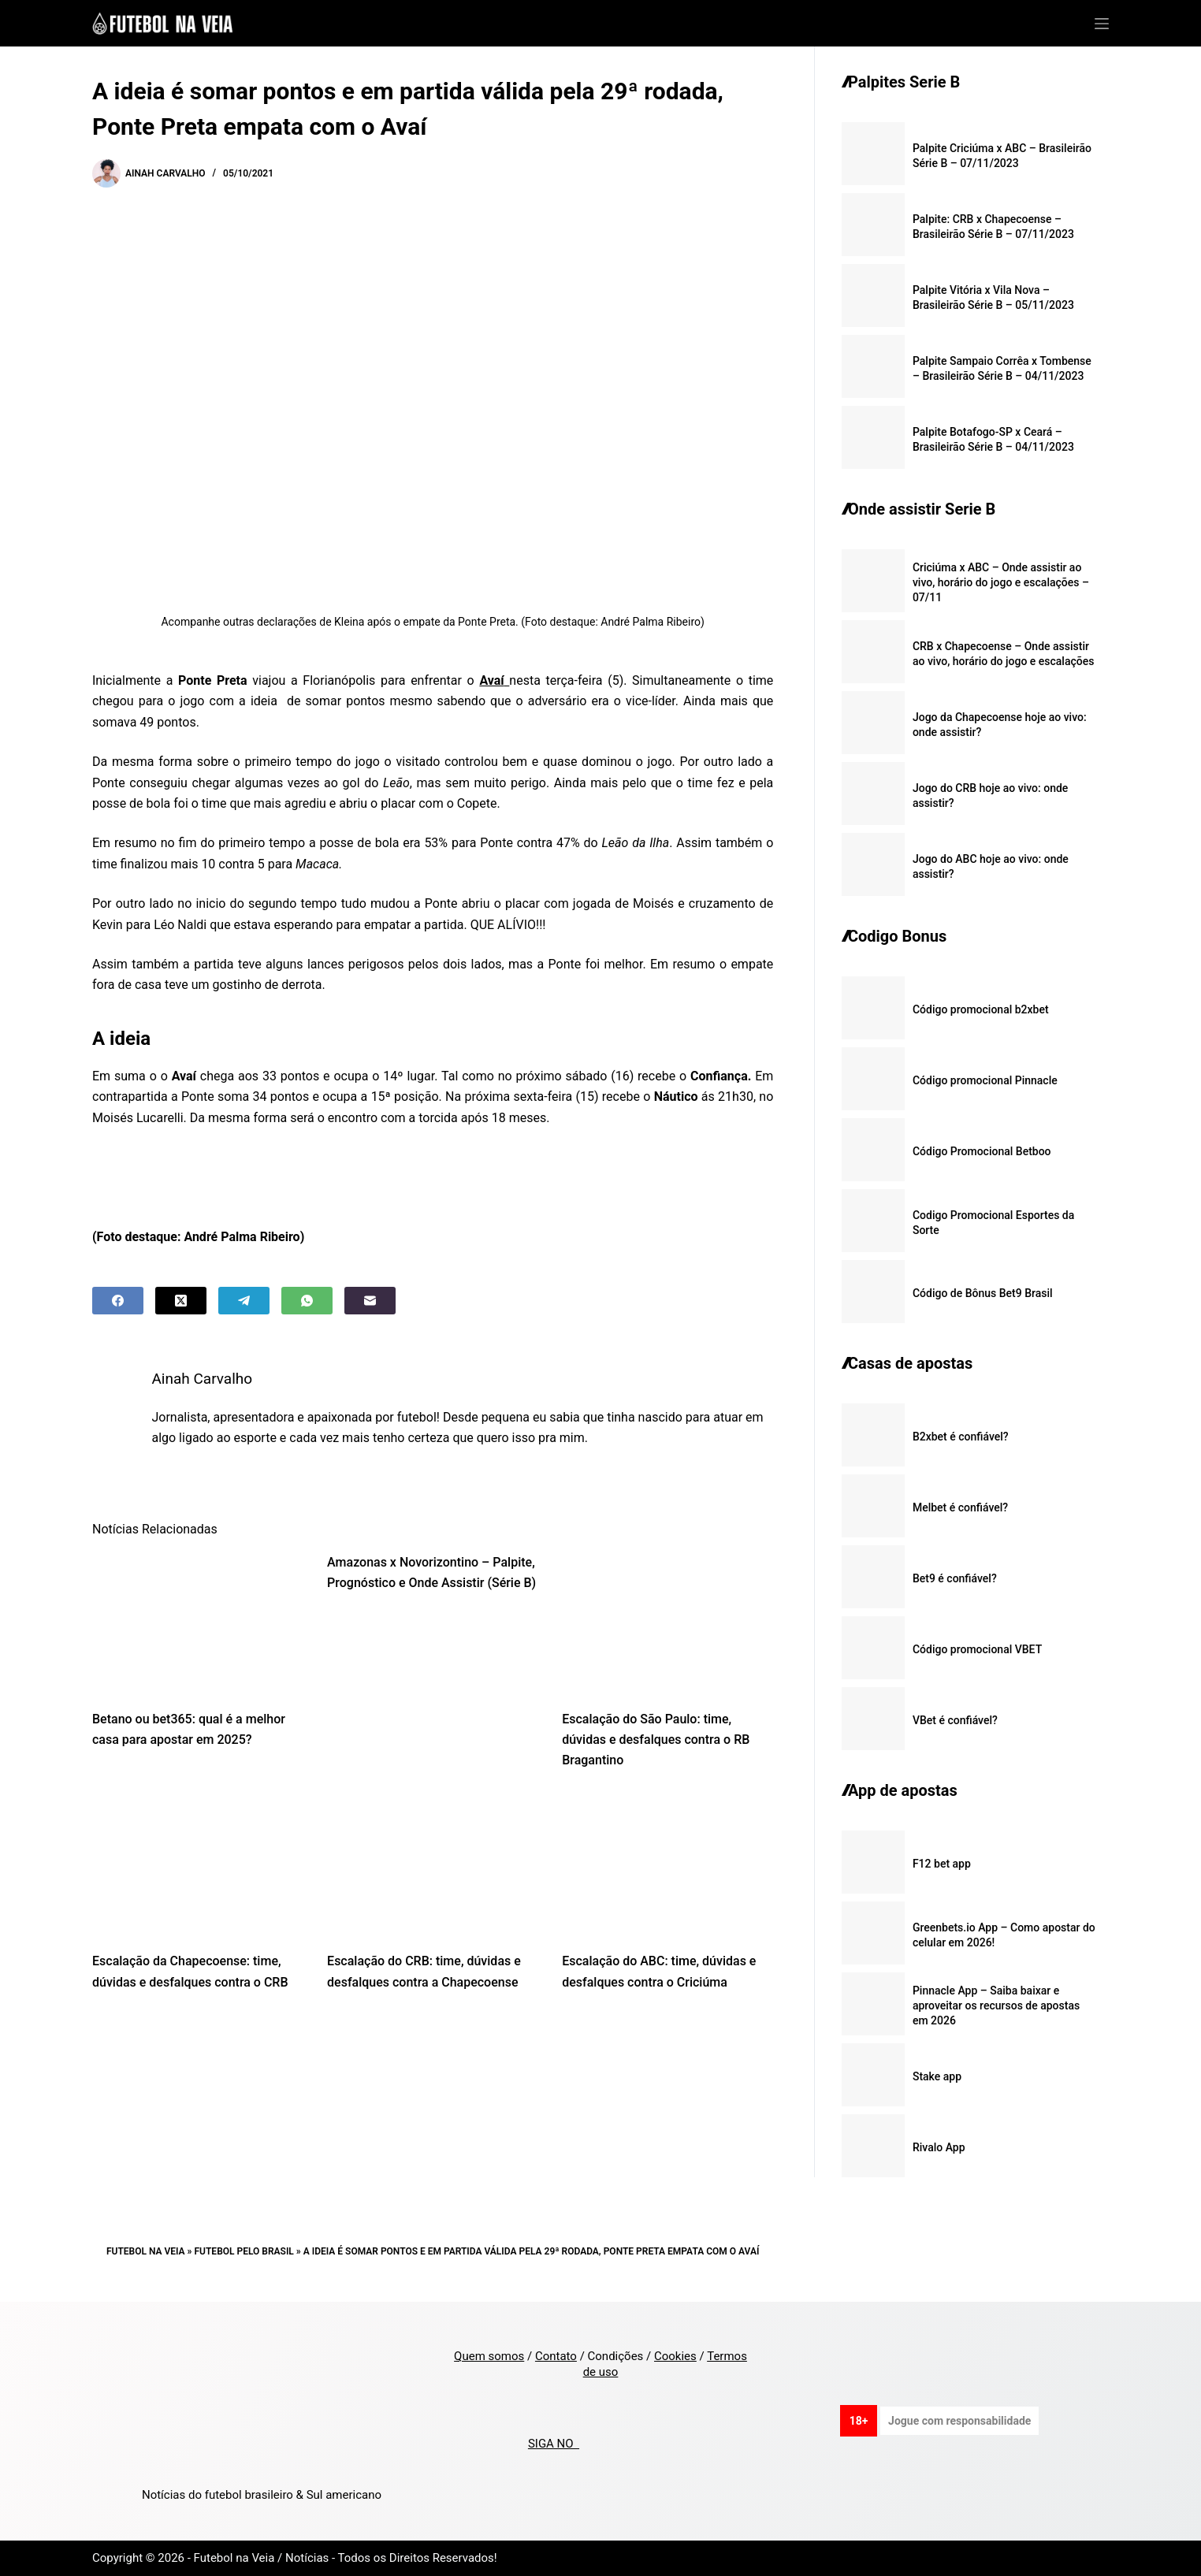 The image size is (1201, 2576). I want to click on Código Promocional Betboo, so click(982, 1151).